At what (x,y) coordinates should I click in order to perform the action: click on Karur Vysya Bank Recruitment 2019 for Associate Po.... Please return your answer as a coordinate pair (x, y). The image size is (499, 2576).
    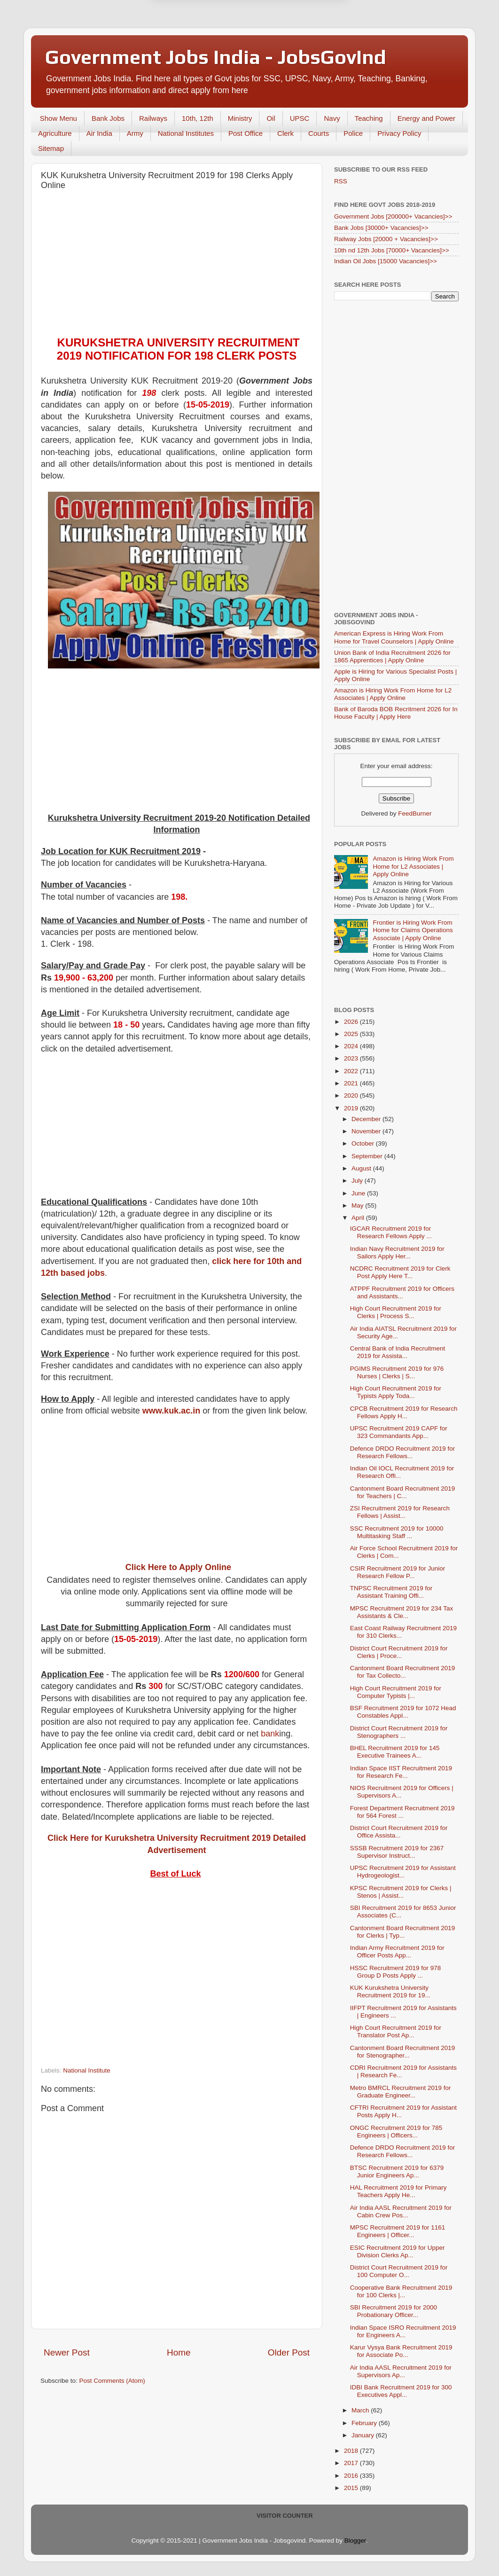
    Looking at the image, I should click on (401, 2351).